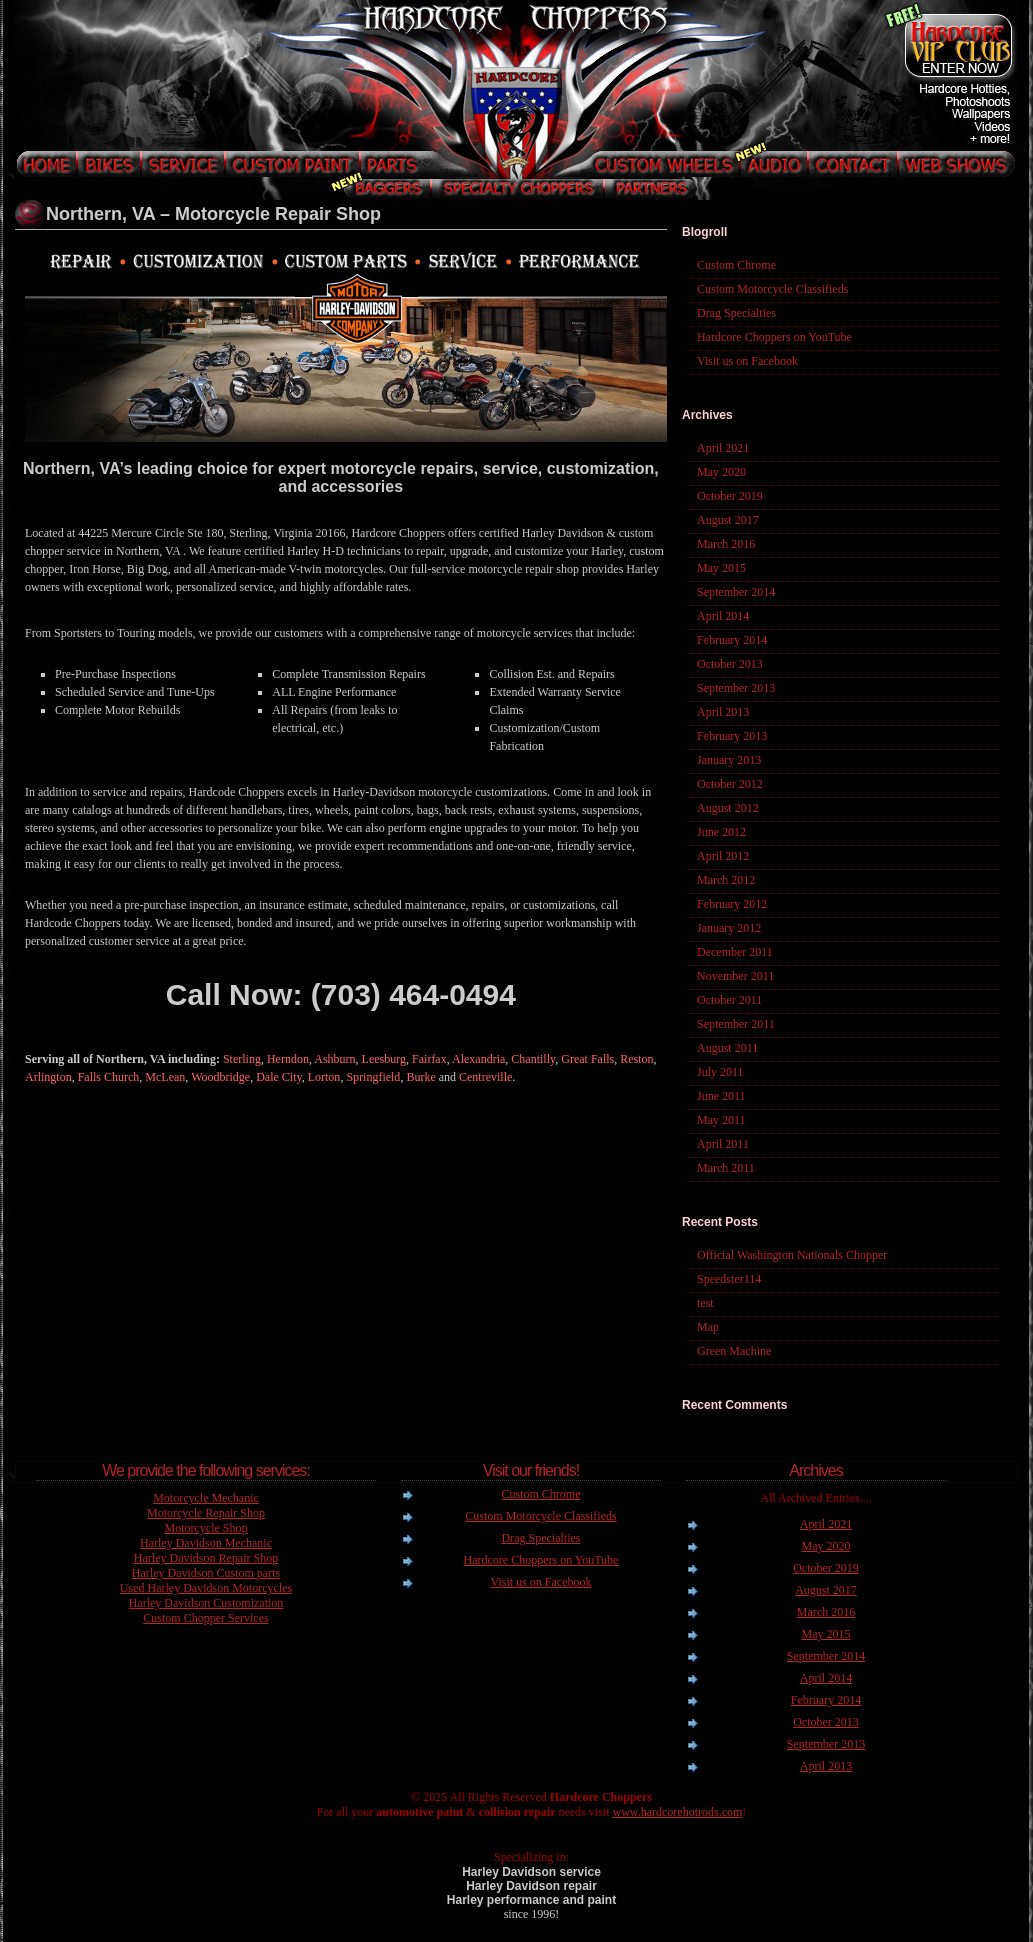 The height and width of the screenshot is (1942, 1033). Describe the element at coordinates (747, 361) in the screenshot. I see `Visit us on Facebook` at that location.